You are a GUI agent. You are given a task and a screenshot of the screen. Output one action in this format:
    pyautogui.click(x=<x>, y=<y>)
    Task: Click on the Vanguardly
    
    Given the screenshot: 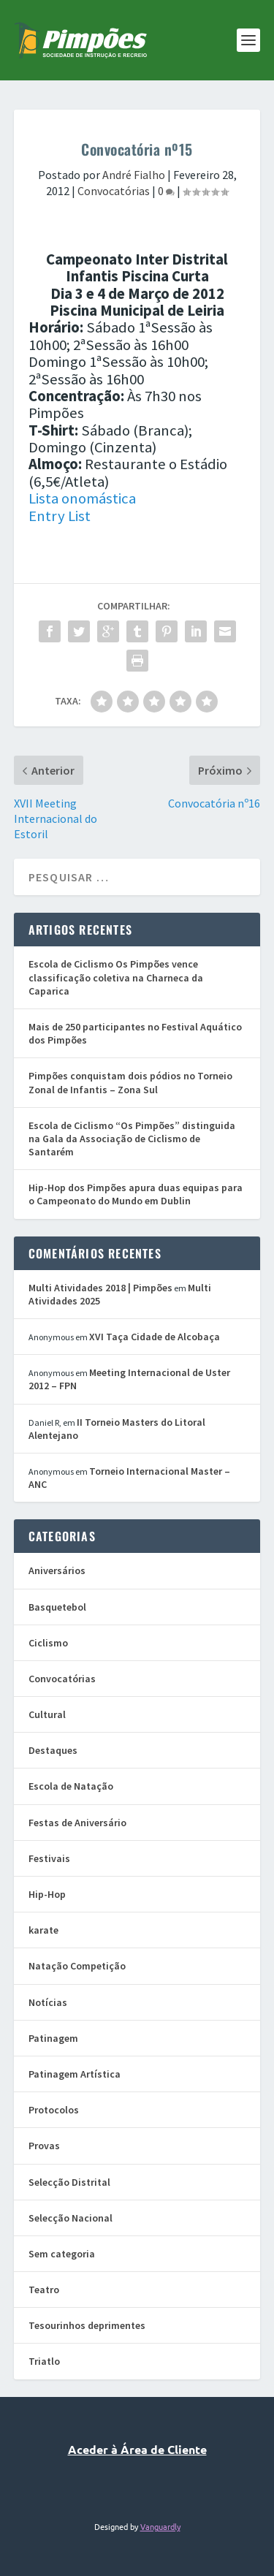 What is the action you would take?
    pyautogui.click(x=160, y=2526)
    